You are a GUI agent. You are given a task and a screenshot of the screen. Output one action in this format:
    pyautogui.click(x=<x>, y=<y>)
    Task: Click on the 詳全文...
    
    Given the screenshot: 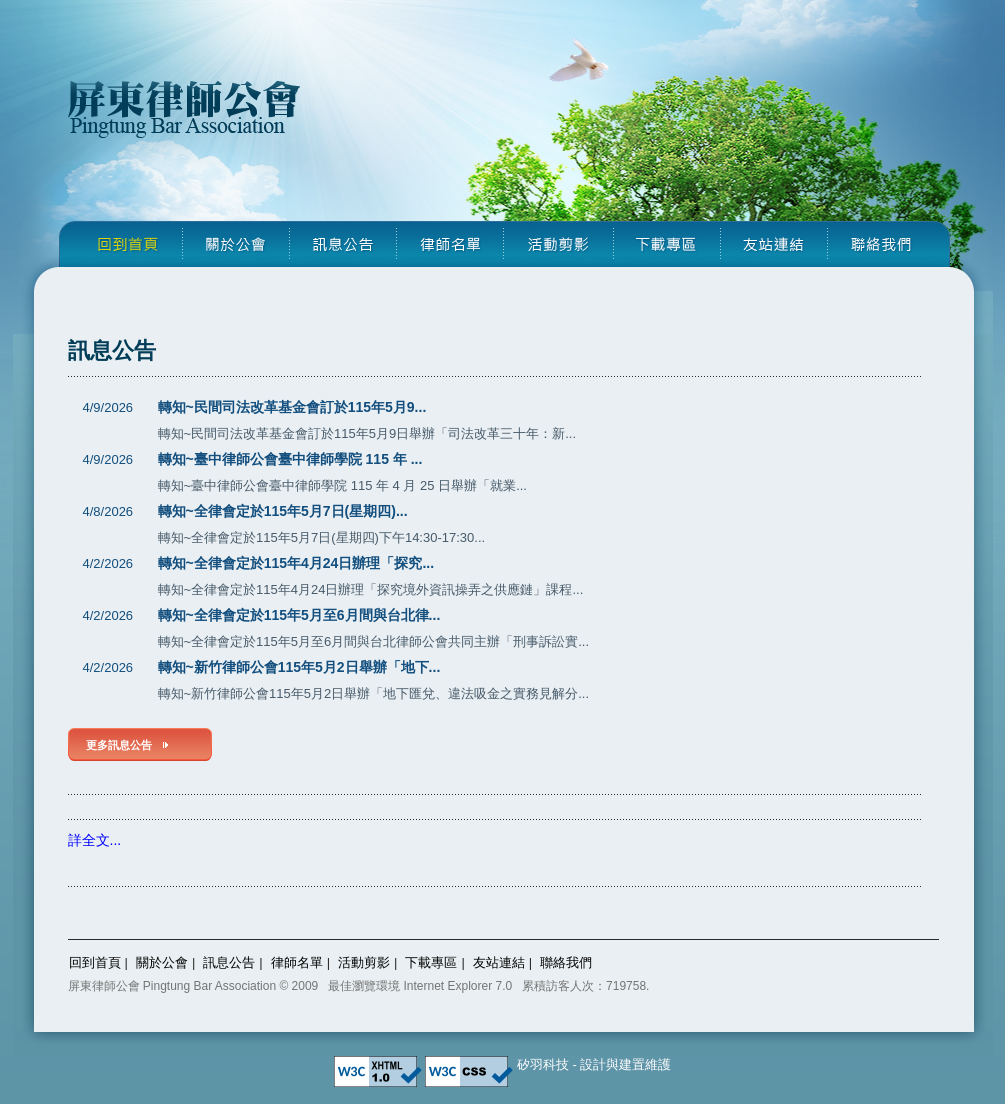 What is the action you would take?
    pyautogui.click(x=95, y=840)
    